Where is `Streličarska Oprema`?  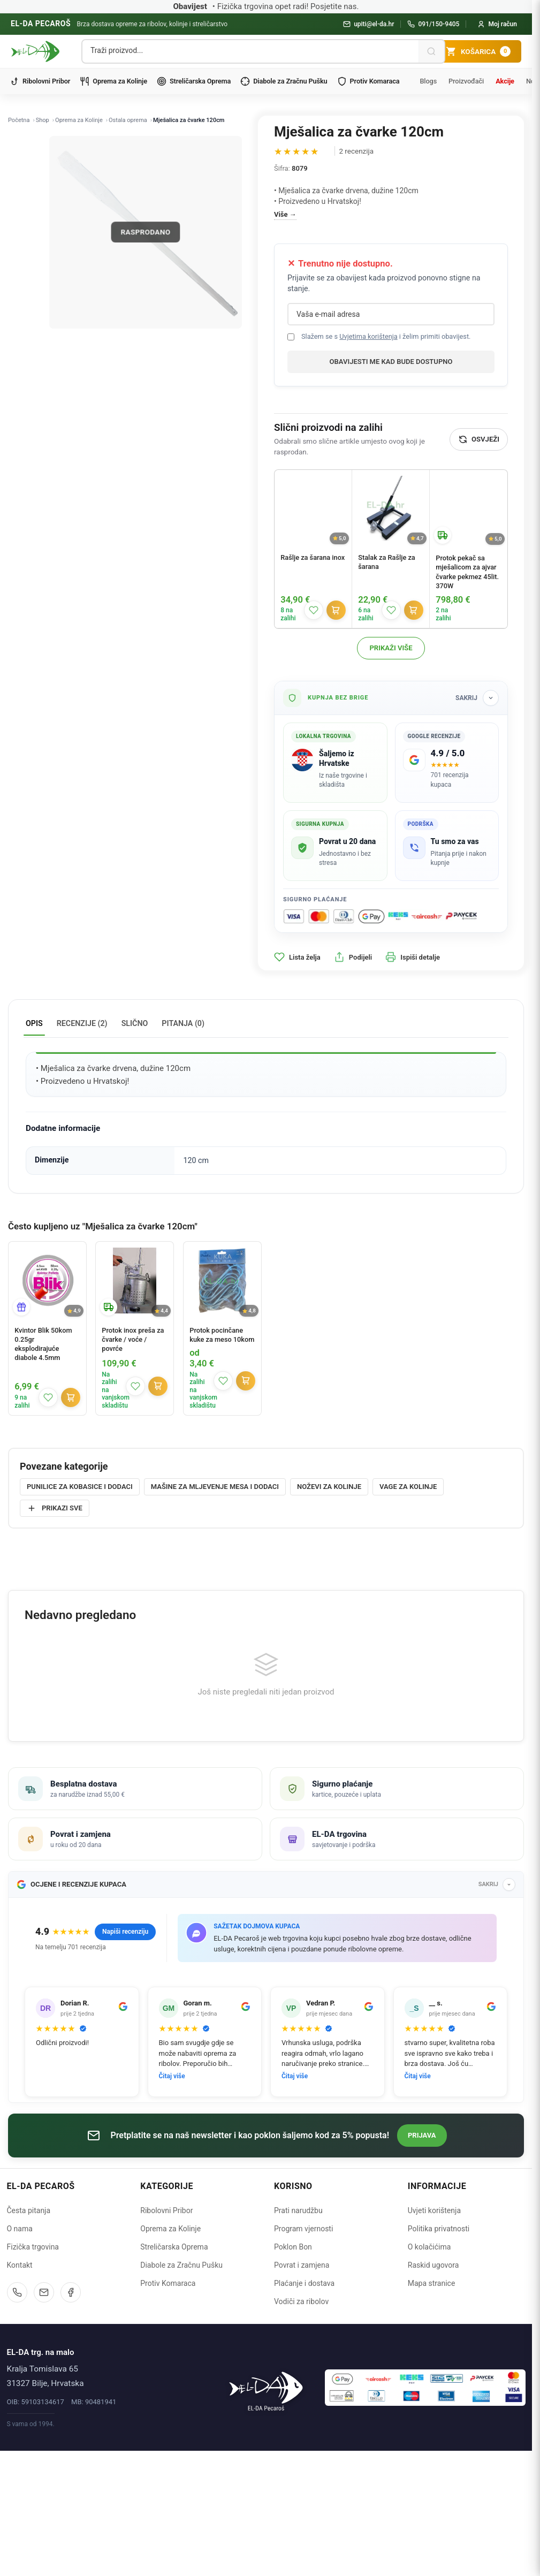
Streličarska Oprema is located at coordinates (194, 81).